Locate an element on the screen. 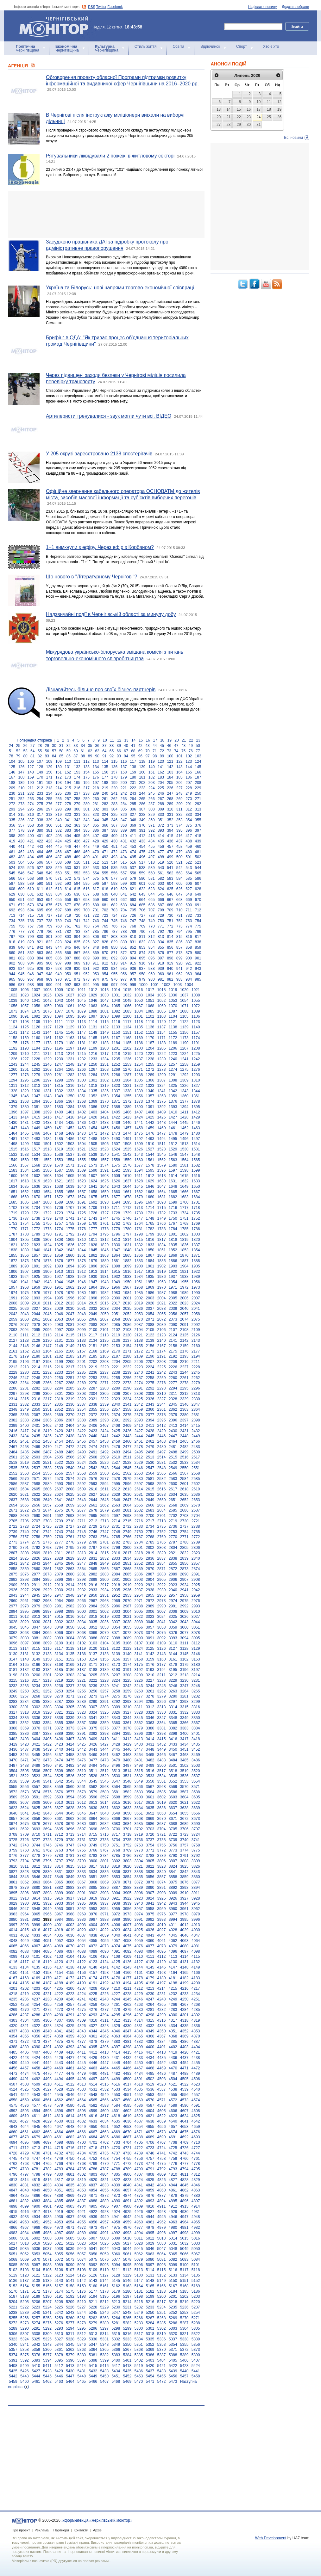  4664 is located at coordinates (58, 2132).